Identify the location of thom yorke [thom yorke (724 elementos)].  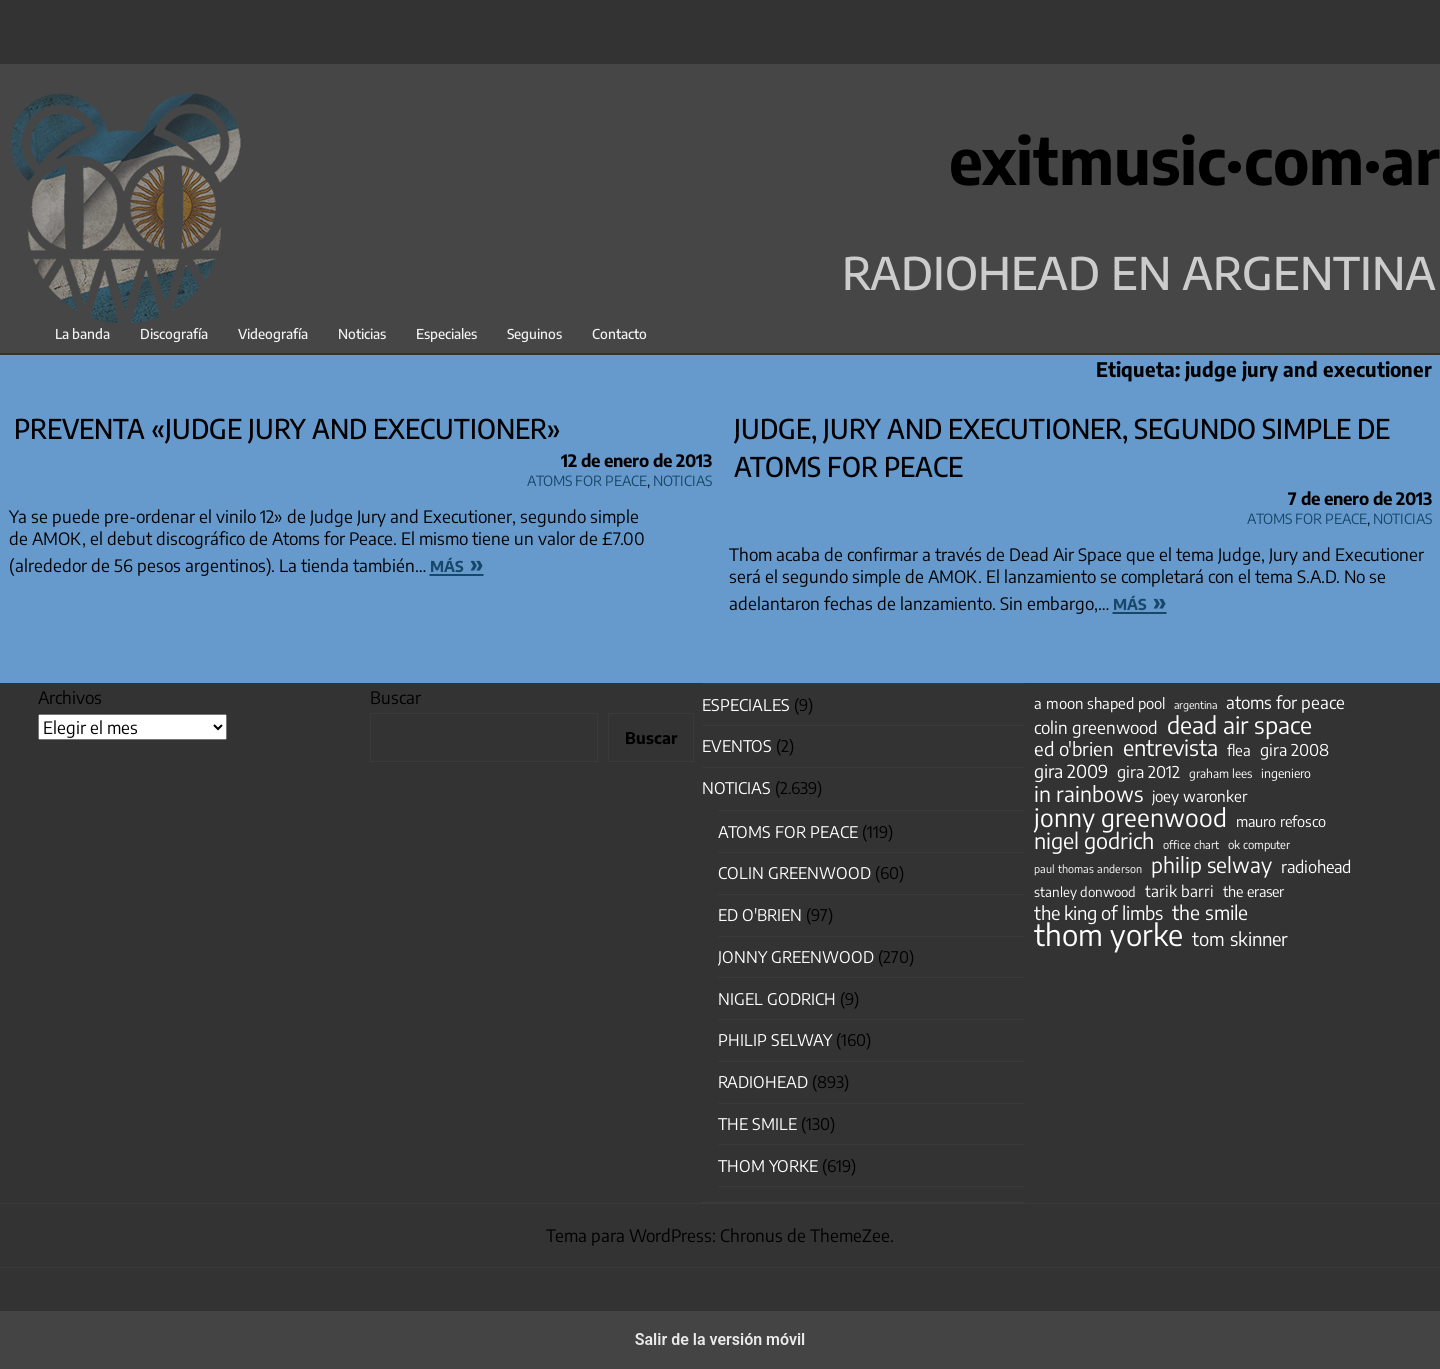
(1108, 934).